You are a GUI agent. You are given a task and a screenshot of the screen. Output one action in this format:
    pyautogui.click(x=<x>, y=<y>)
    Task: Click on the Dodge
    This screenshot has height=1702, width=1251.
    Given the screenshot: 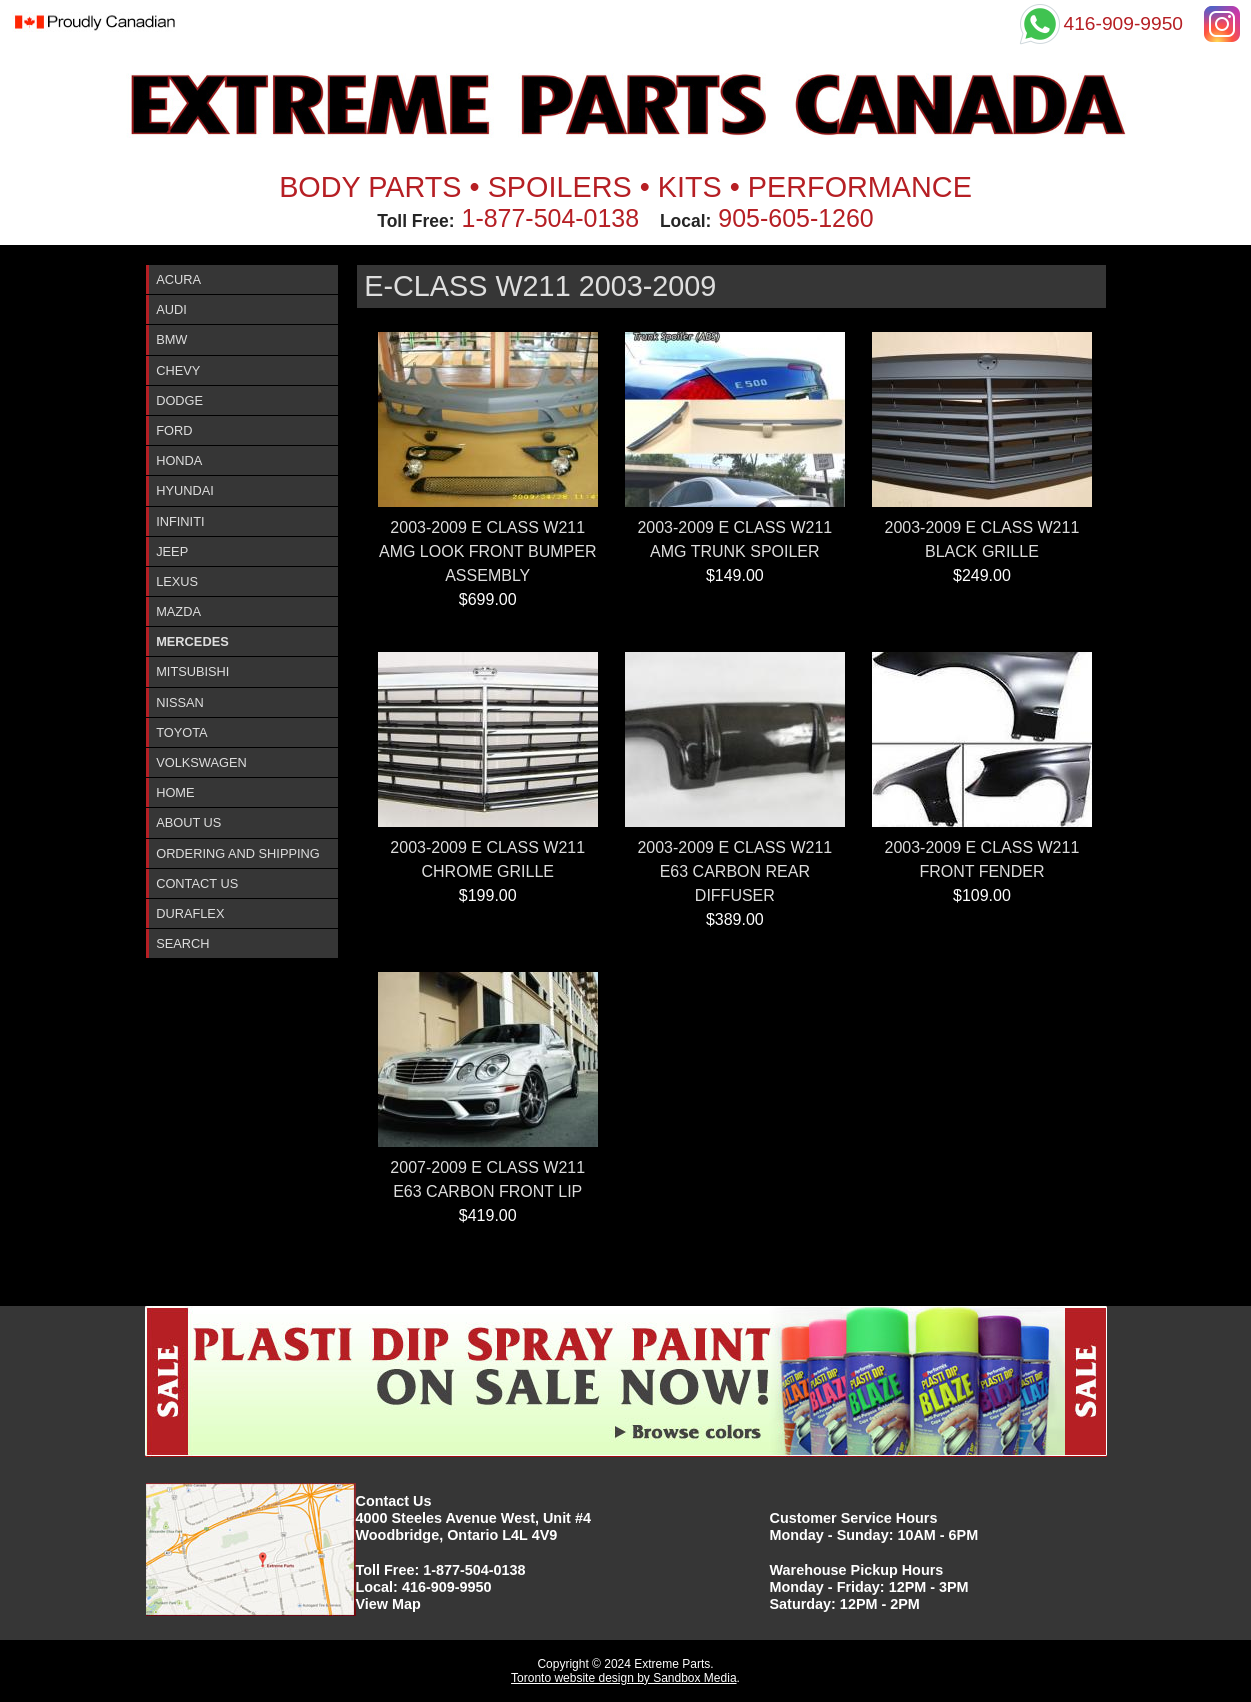 What is the action you would take?
    pyautogui.click(x=179, y=400)
    